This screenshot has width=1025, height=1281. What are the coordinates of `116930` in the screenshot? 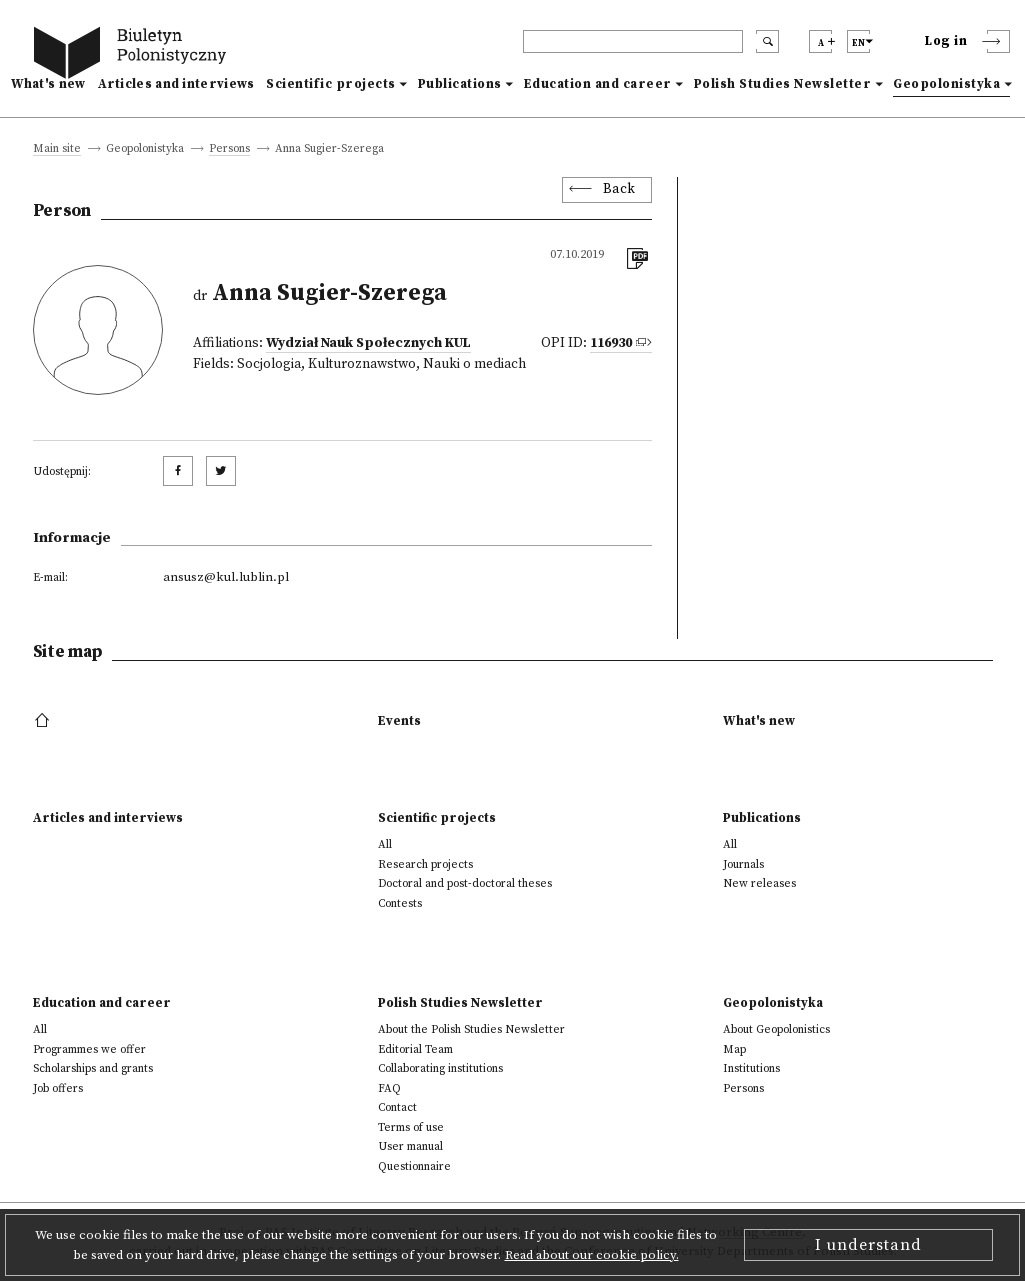 It's located at (611, 343).